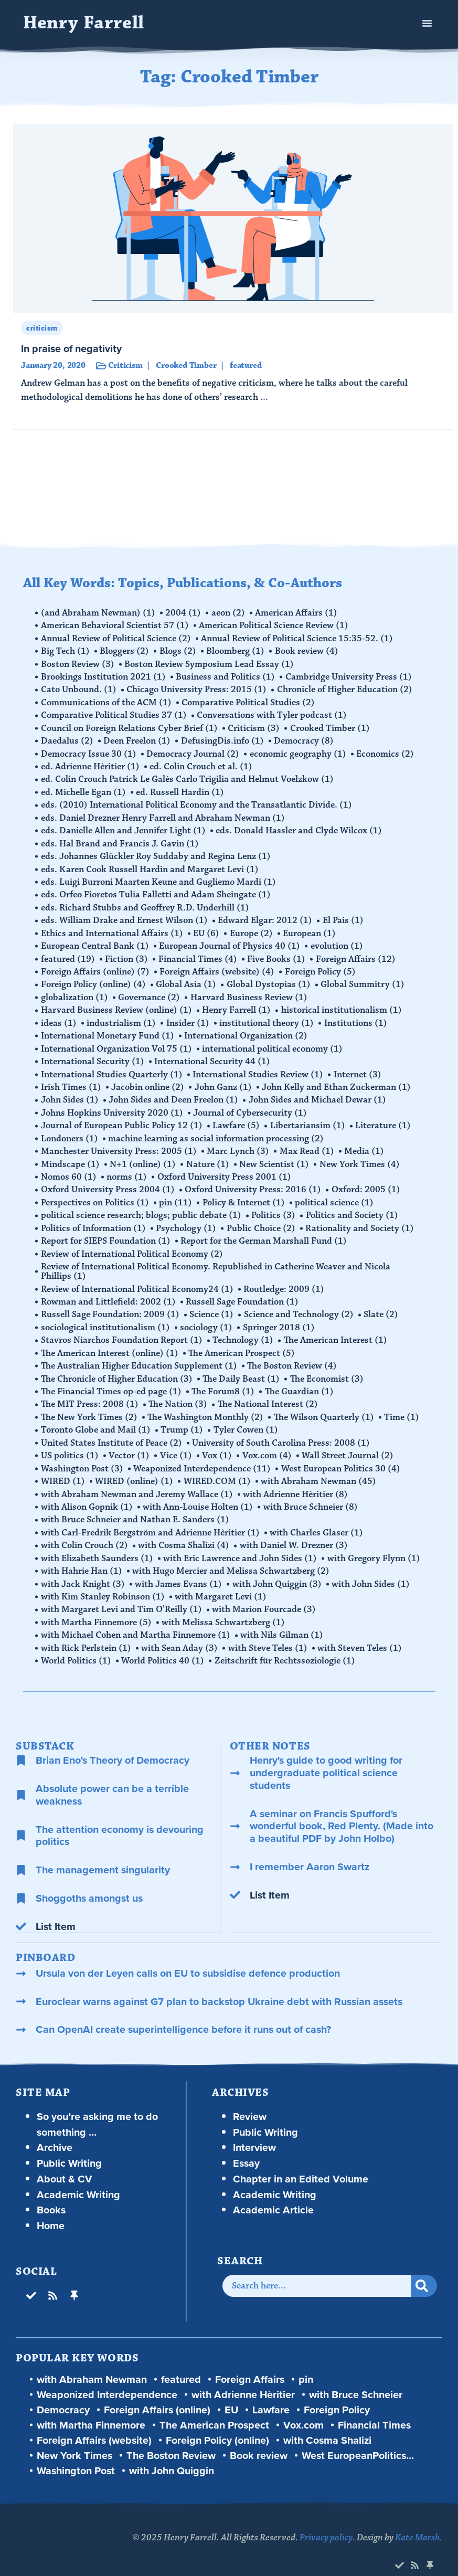  What do you see at coordinates (187, 1217) in the screenshot?
I see `Psychology` at bounding box center [187, 1217].